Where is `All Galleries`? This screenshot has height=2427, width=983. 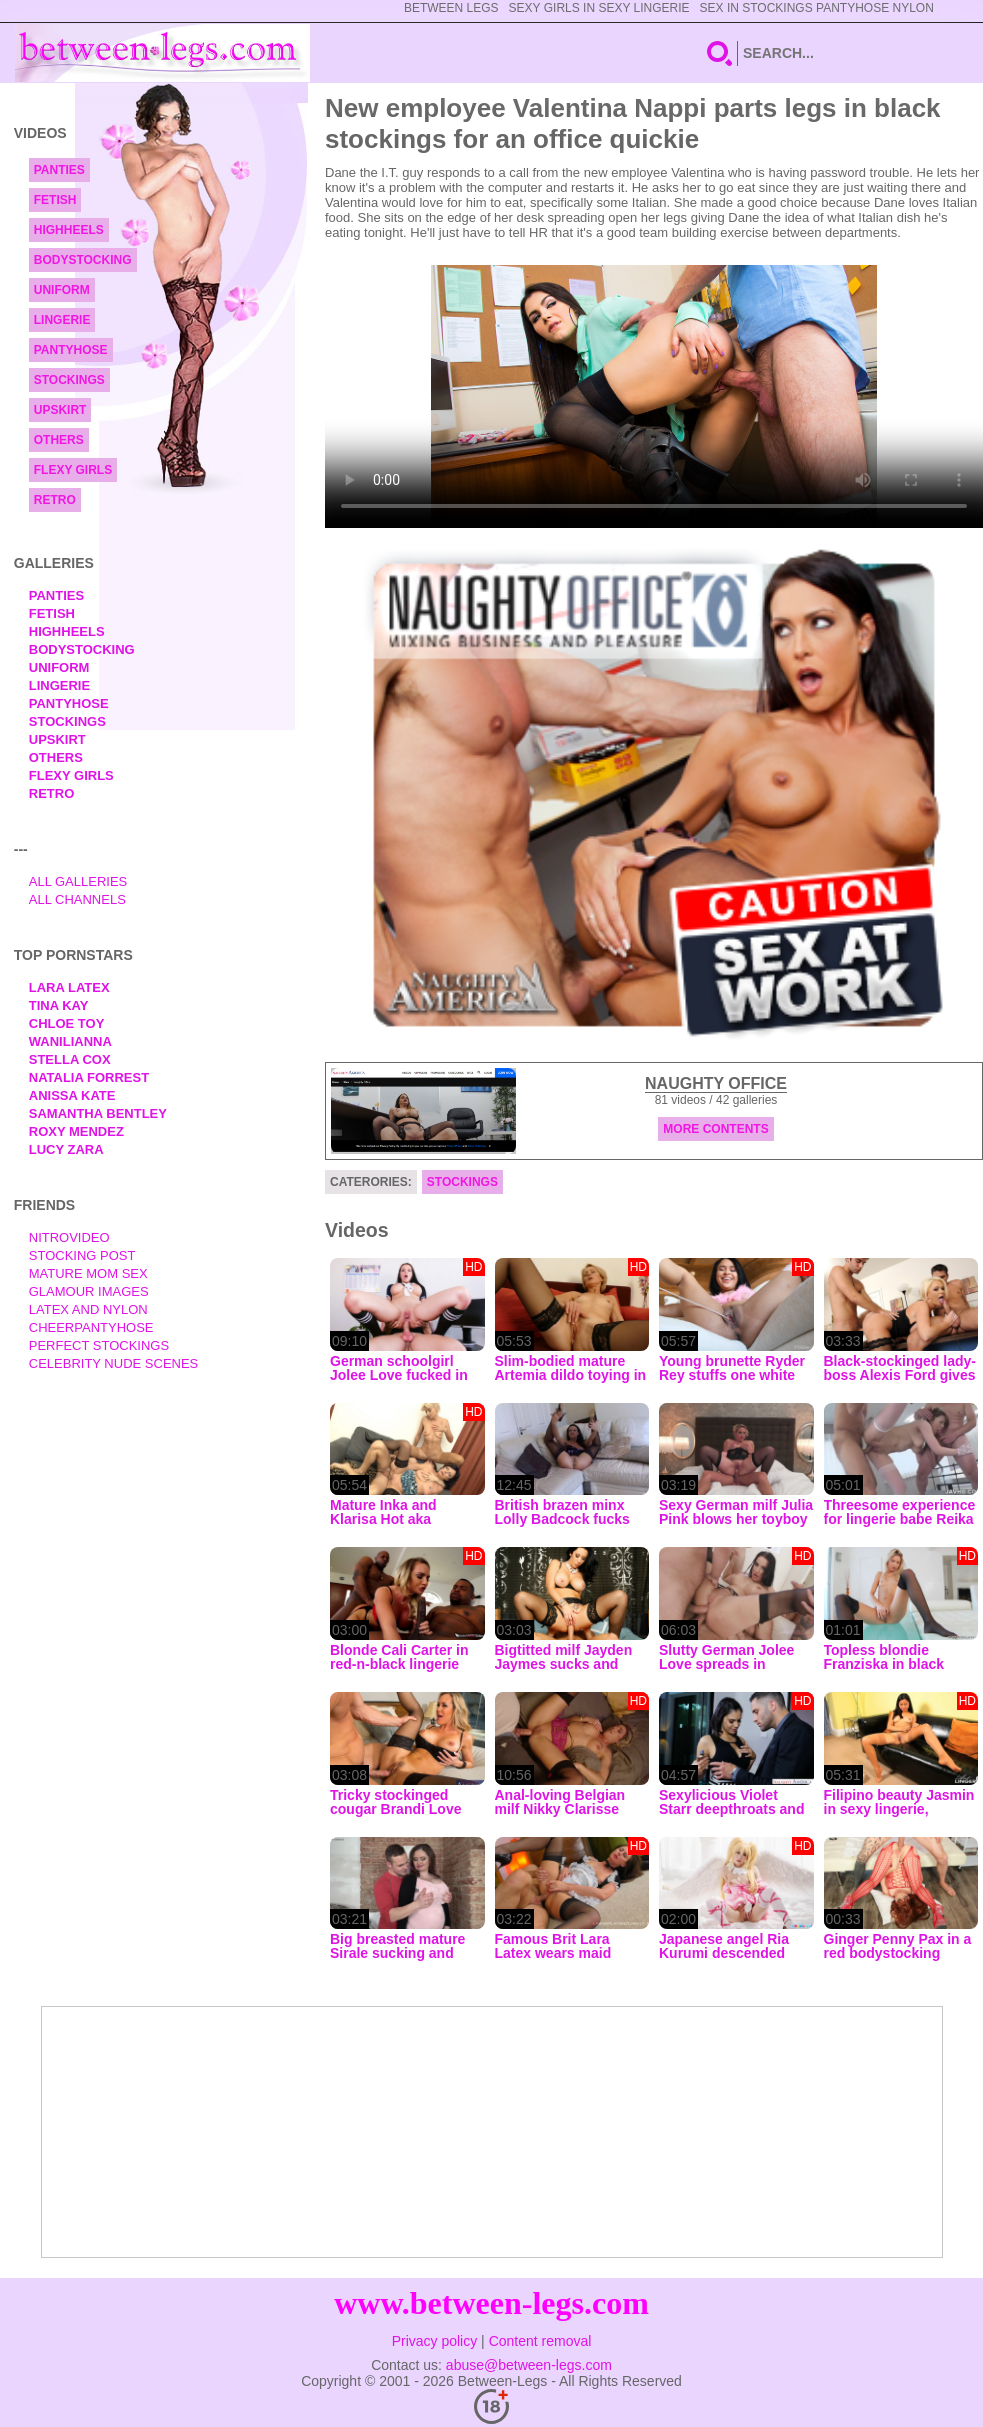
All Galleries is located at coordinates (78, 881).